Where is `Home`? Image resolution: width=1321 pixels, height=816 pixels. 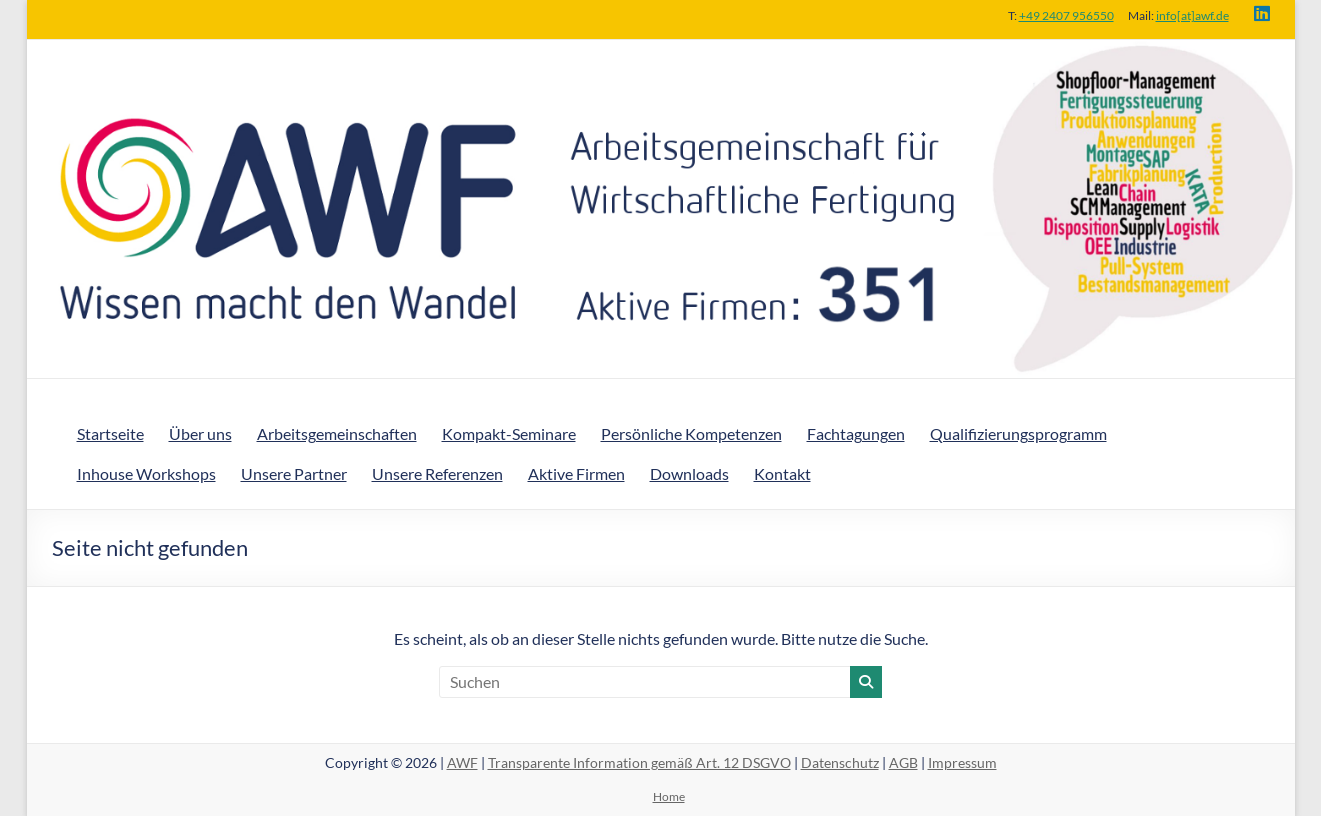 Home is located at coordinates (669, 796).